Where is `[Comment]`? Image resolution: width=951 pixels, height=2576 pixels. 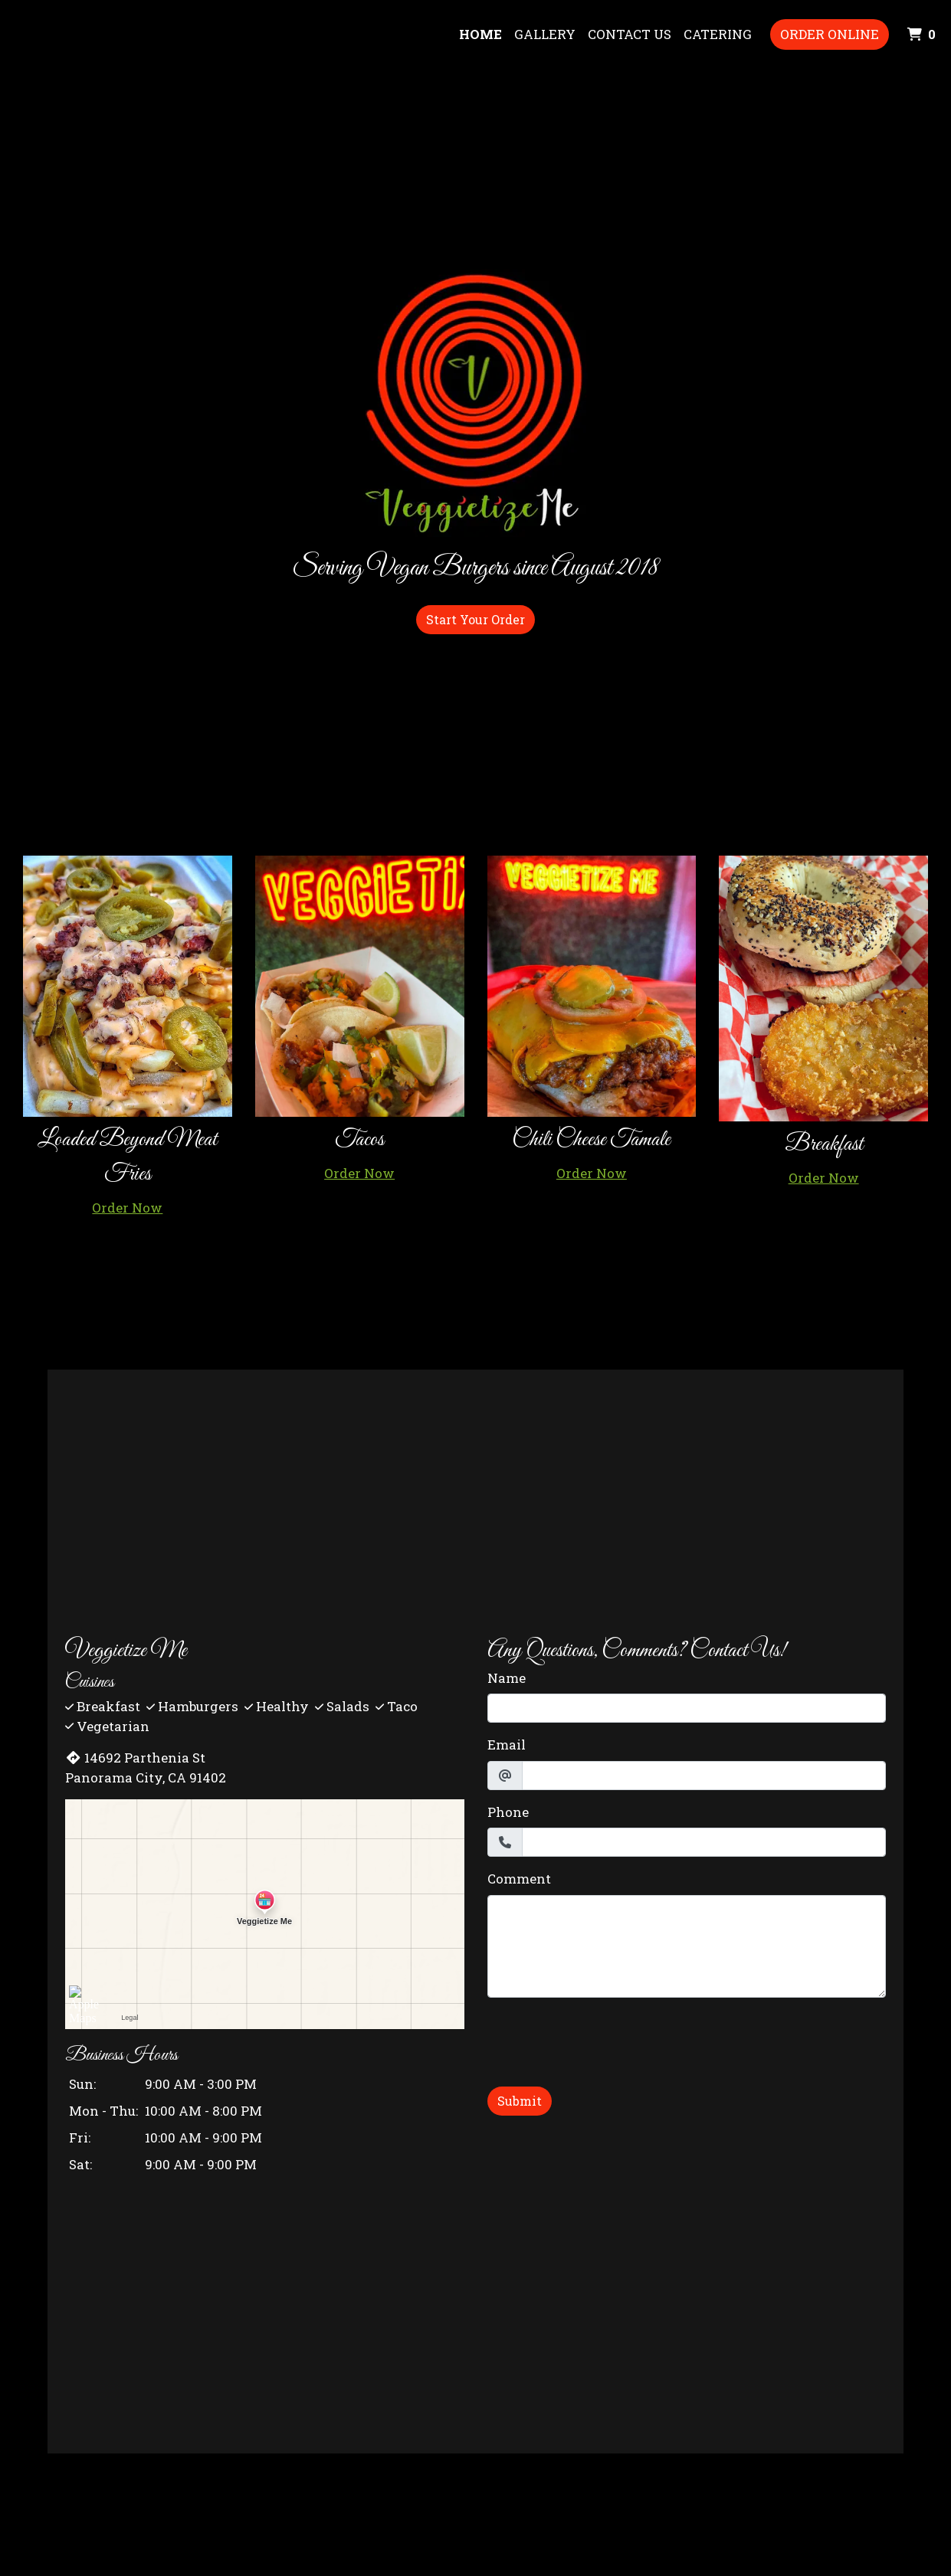 [Comment] is located at coordinates (686, 1946).